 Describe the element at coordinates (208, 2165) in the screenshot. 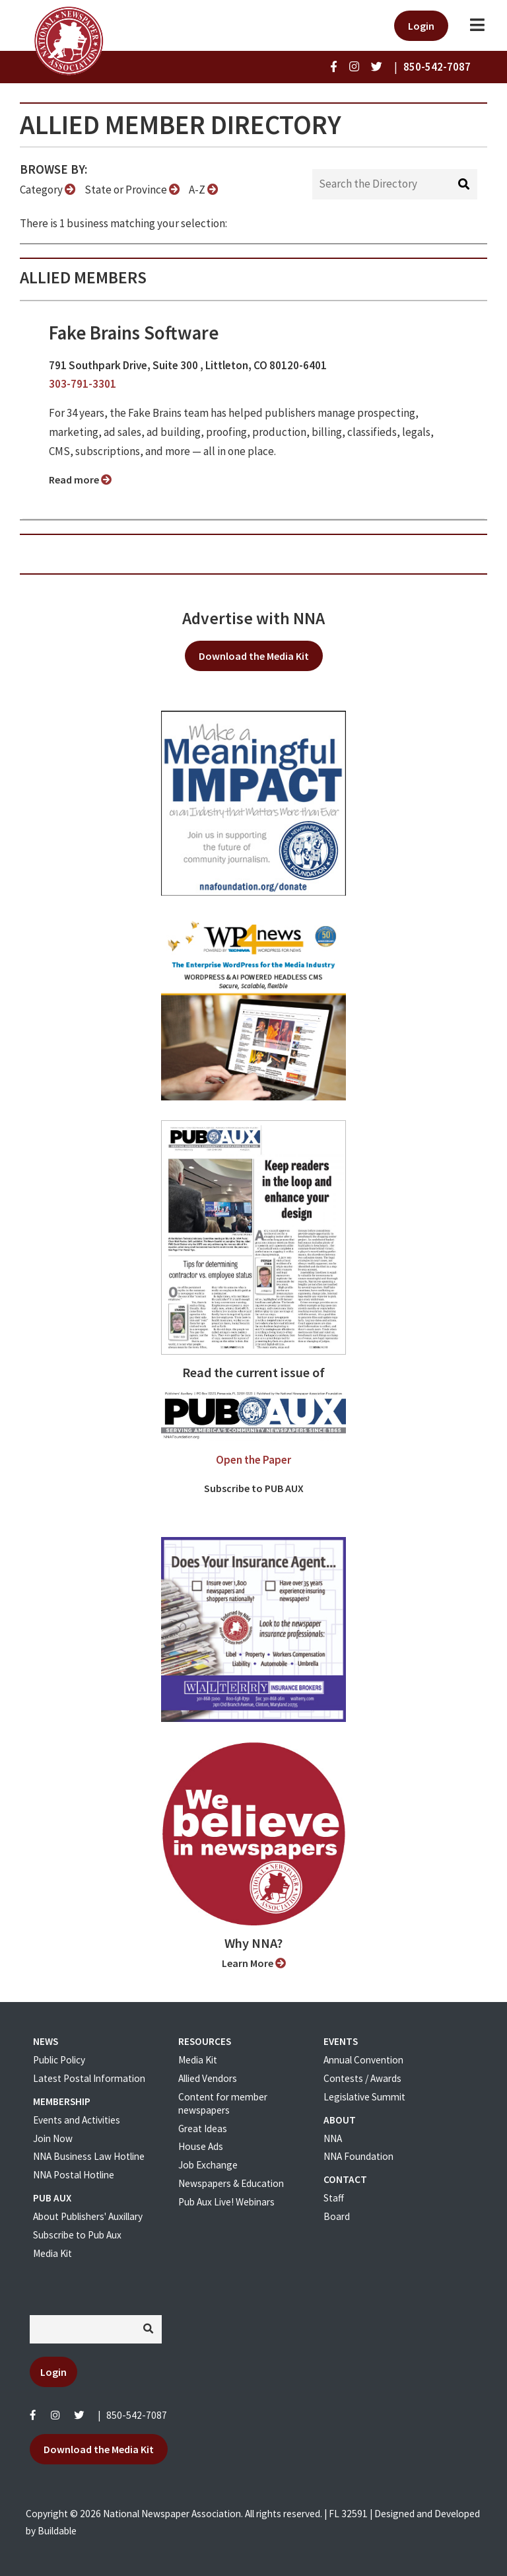

I see `Job Exchange` at that location.